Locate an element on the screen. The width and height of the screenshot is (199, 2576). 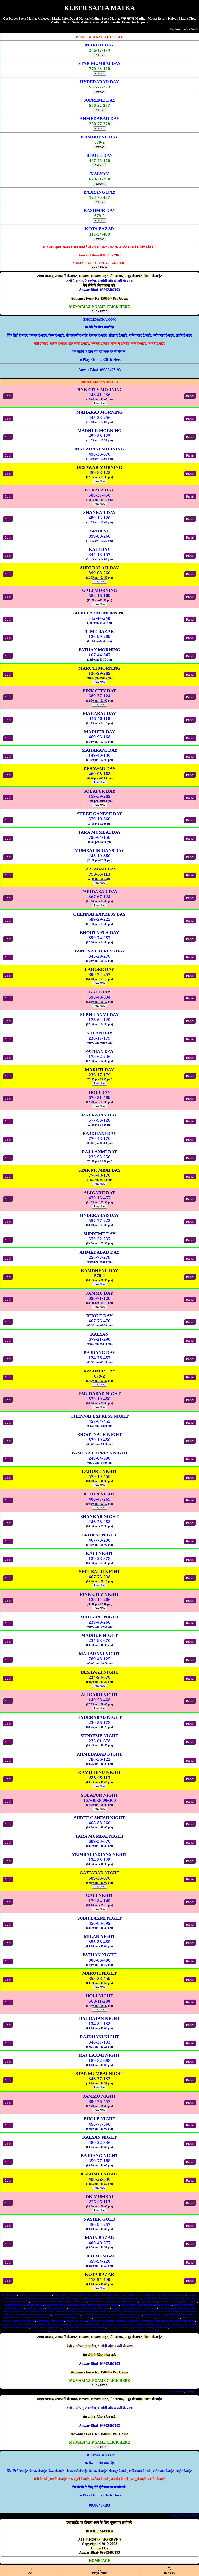
sridevi satta matka is located at coordinates (146, 2307).